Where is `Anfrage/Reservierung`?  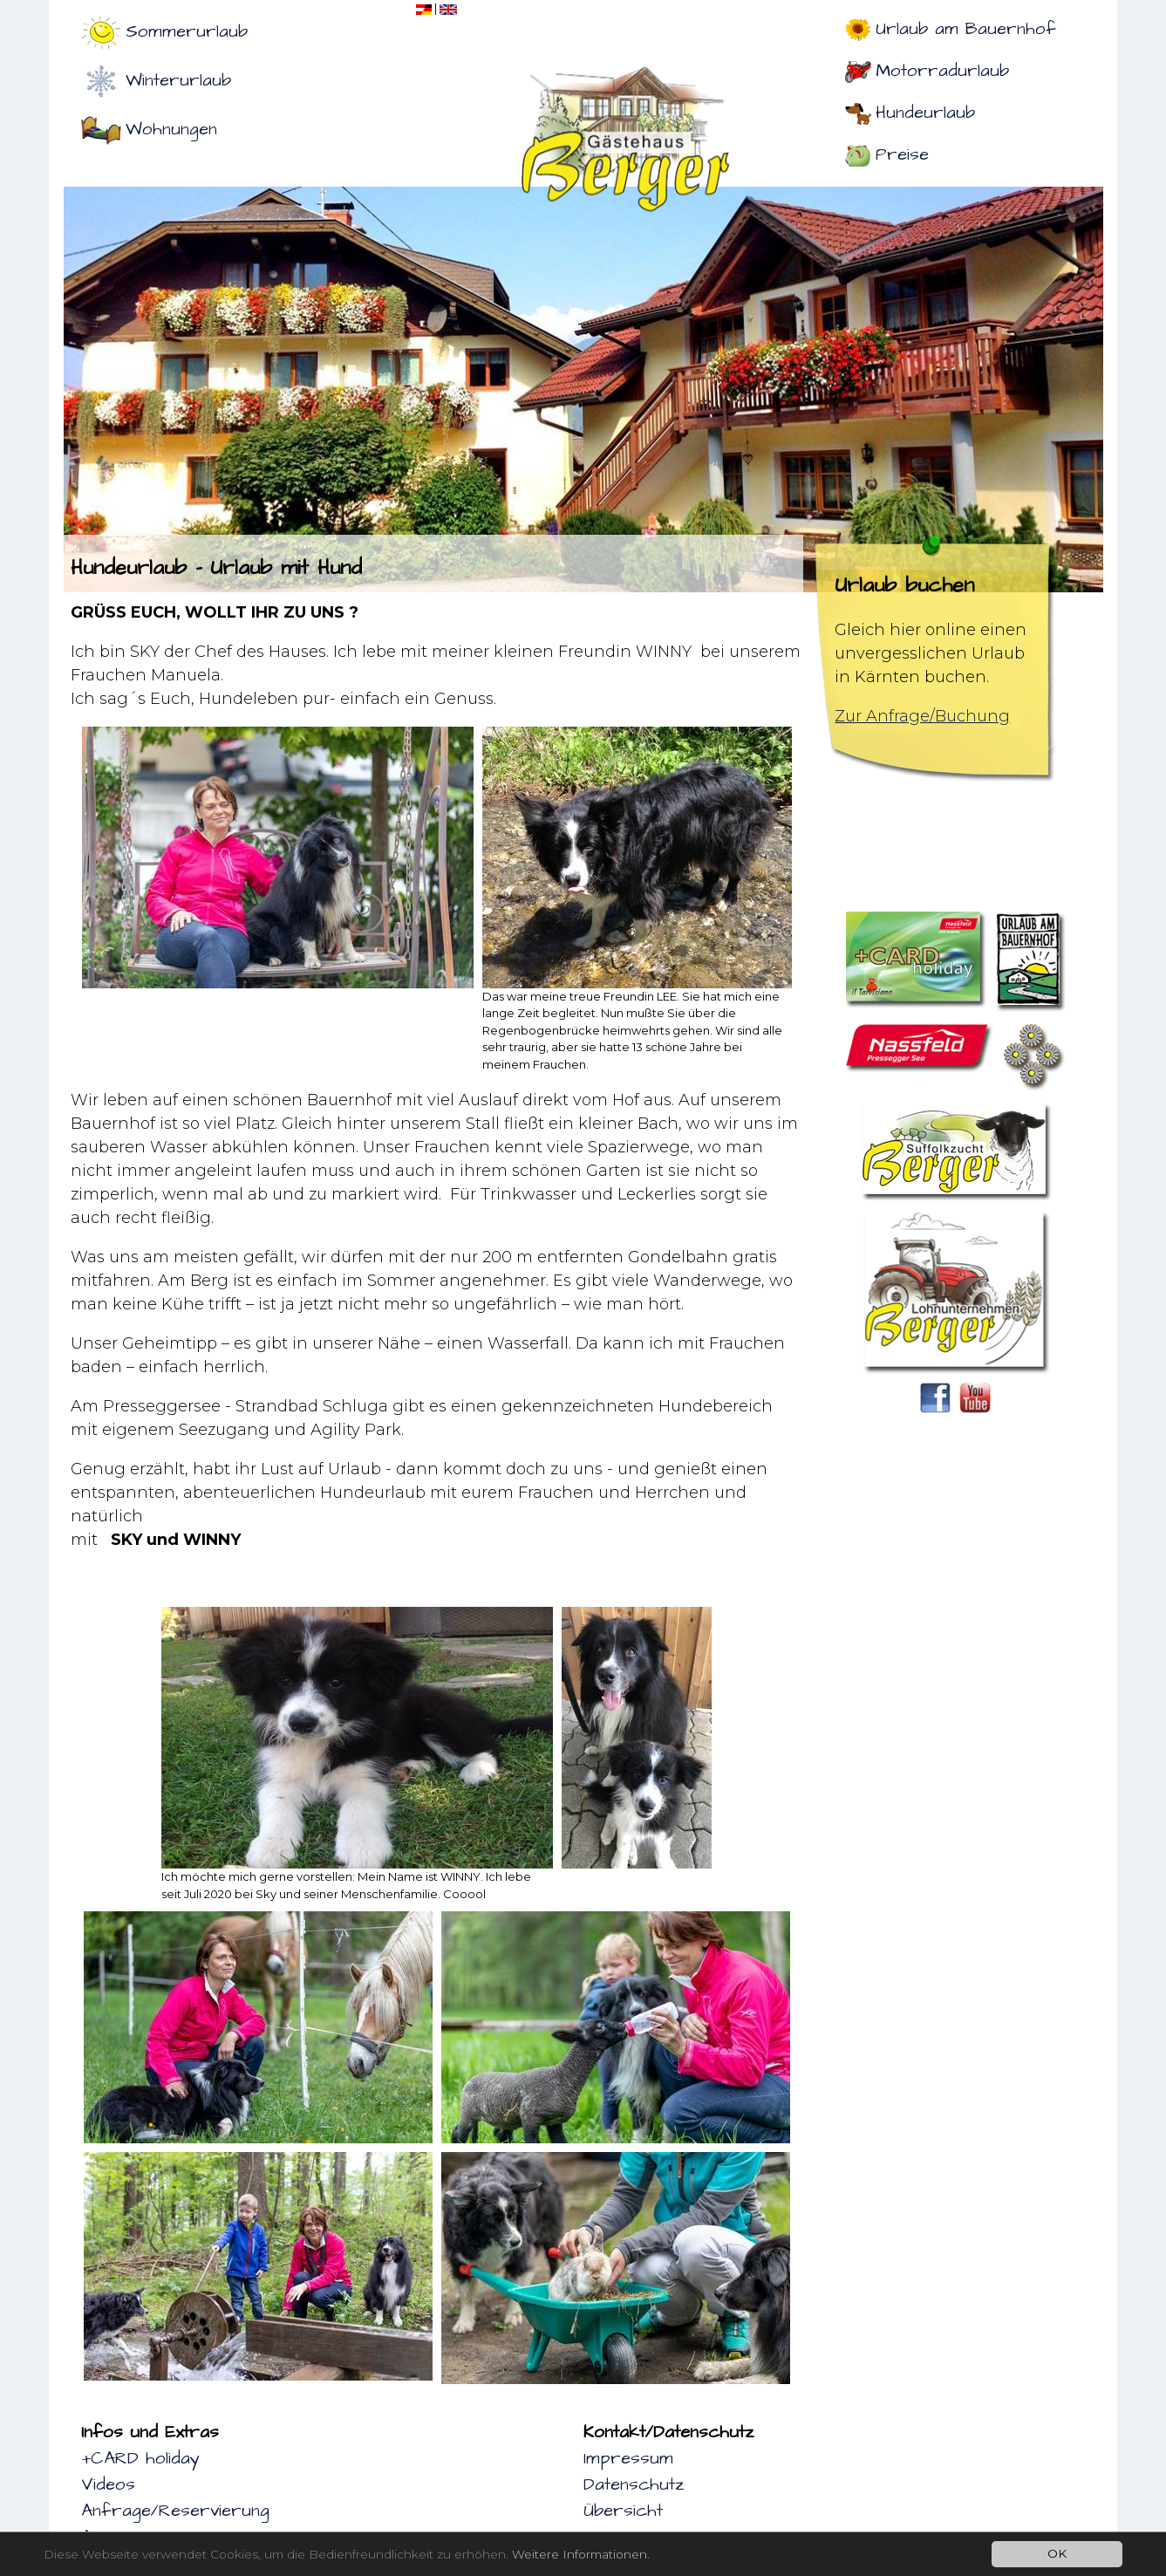 Anfrage/Reservierung is located at coordinates (175, 2510).